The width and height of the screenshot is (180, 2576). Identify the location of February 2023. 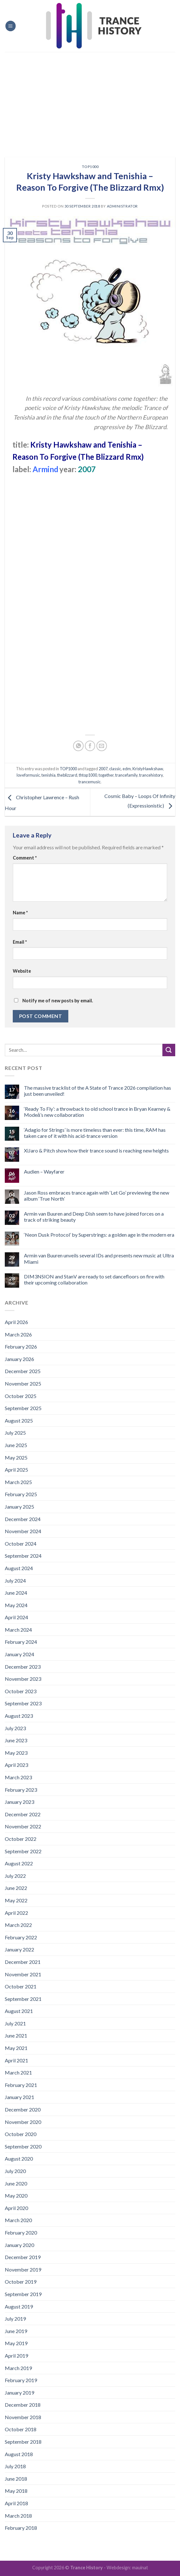
(21, 1790).